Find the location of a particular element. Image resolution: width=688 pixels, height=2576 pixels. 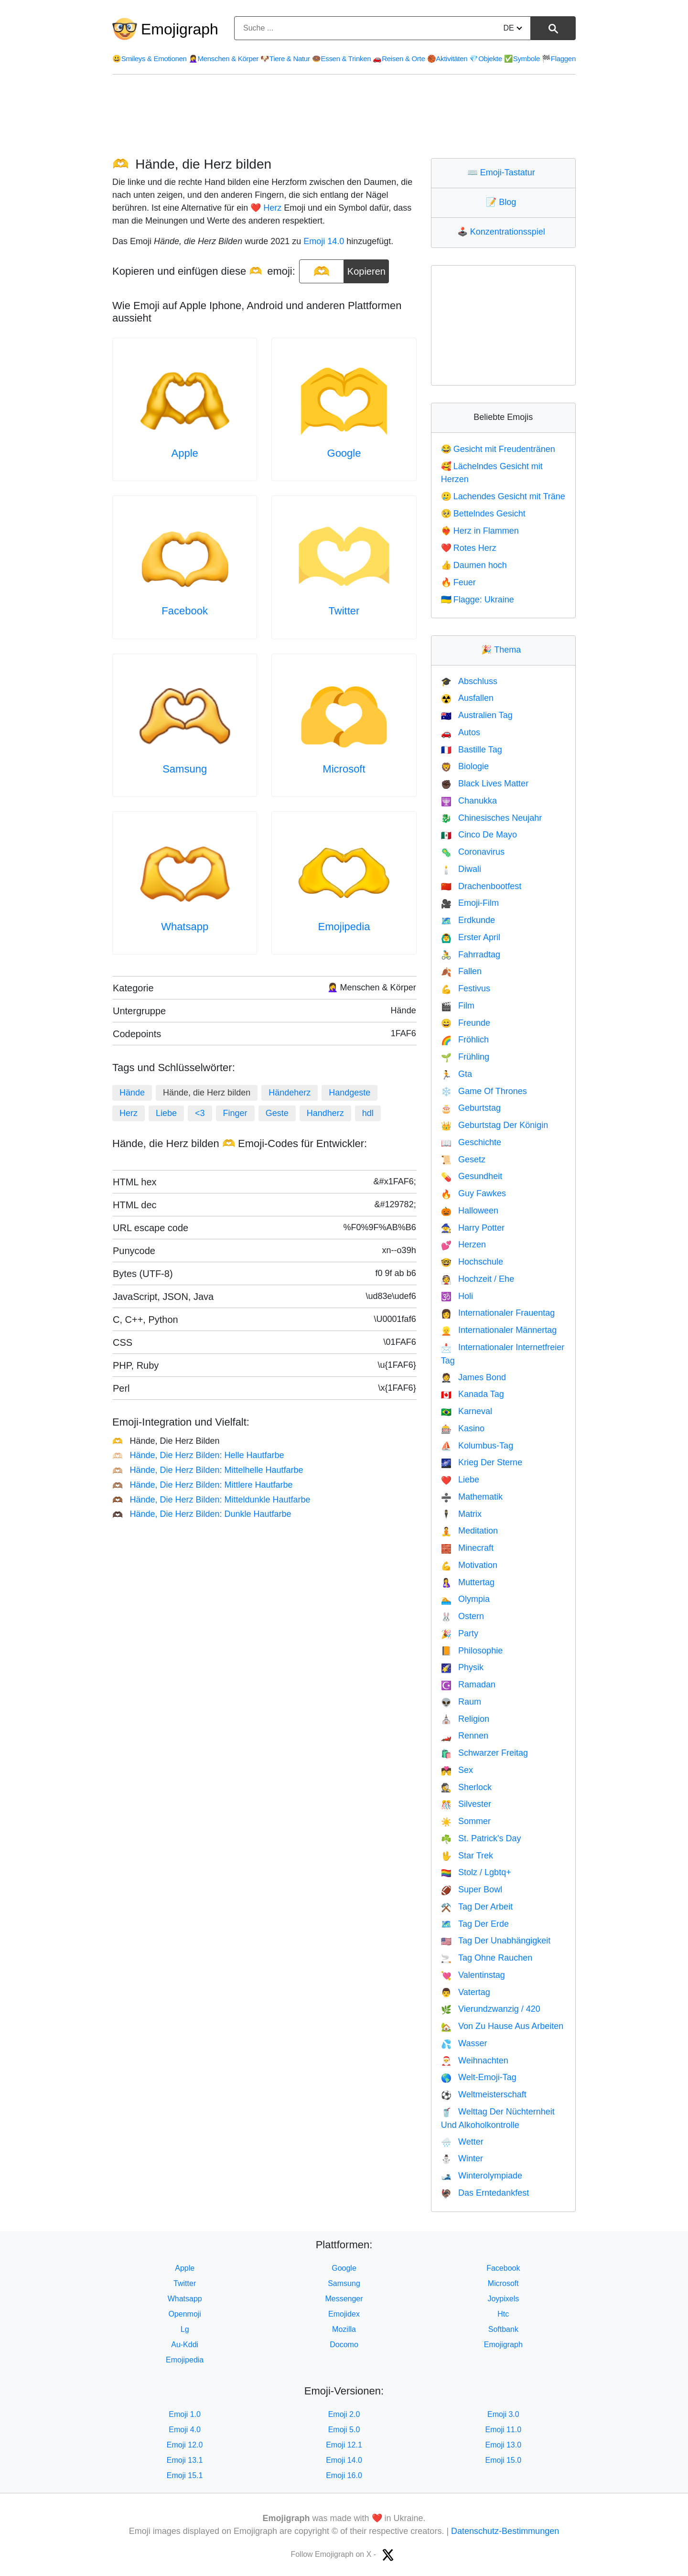

Au-Kddi is located at coordinates (184, 2344).